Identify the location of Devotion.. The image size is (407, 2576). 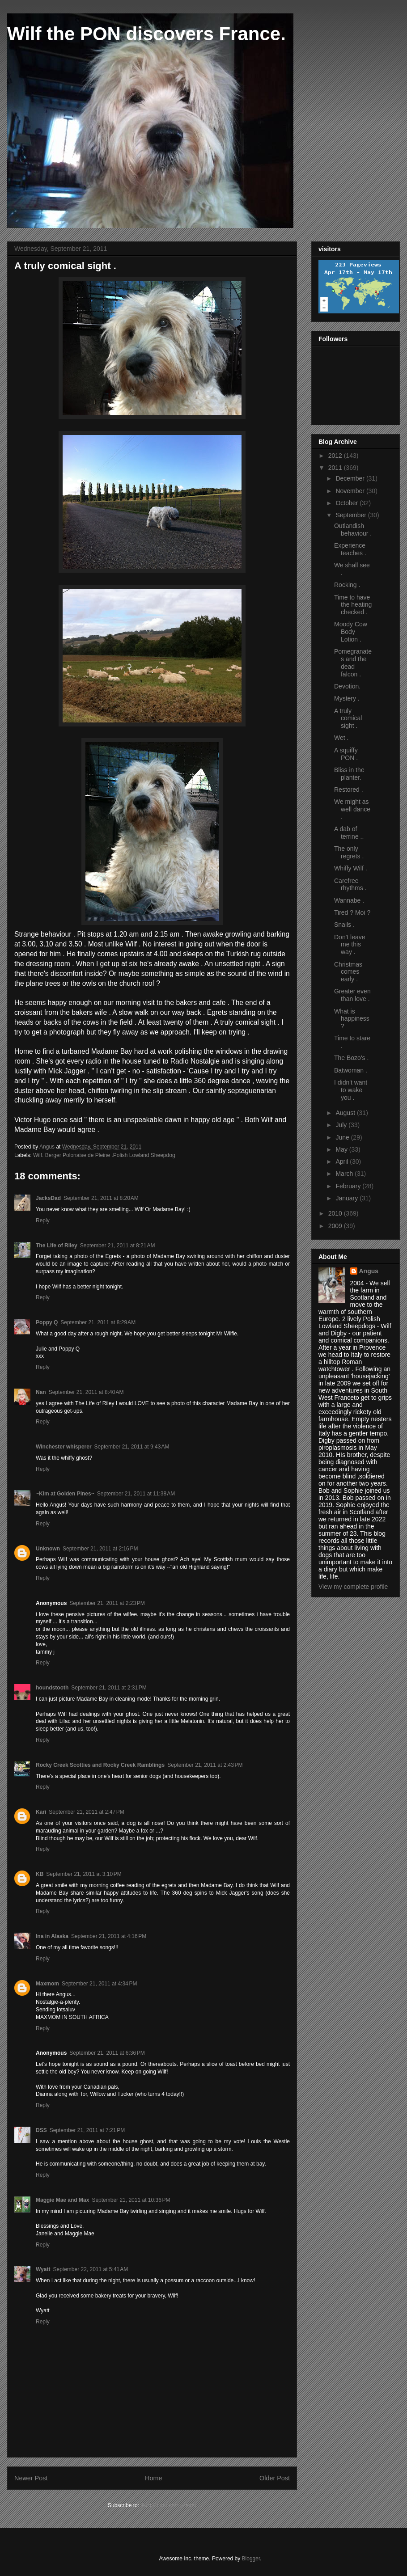
(347, 686).